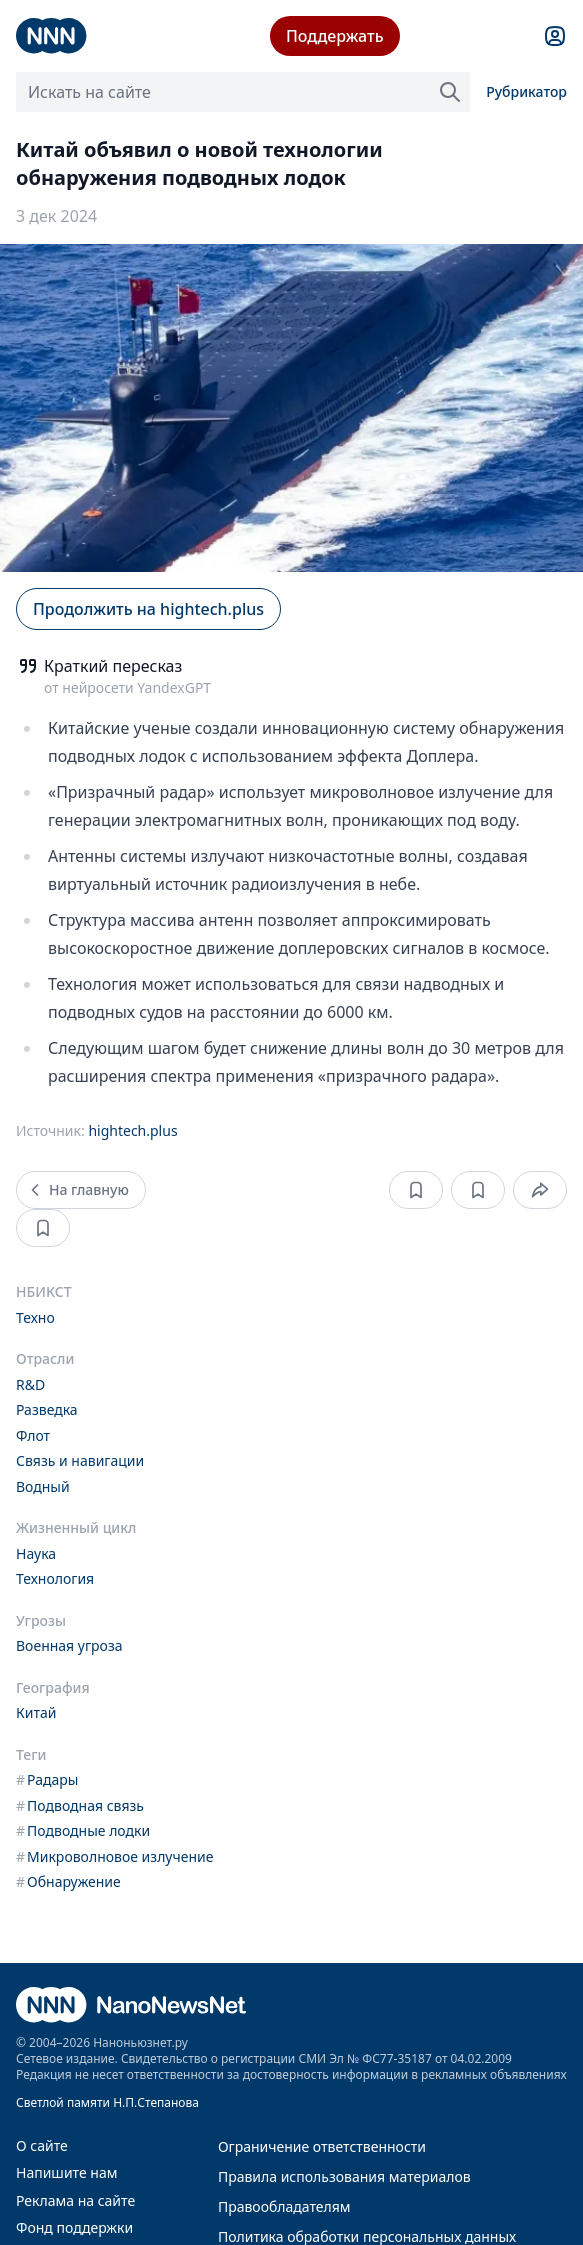 This screenshot has height=2245, width=583. Describe the element at coordinates (74, 2227) in the screenshot. I see `Фонд поддержки` at that location.